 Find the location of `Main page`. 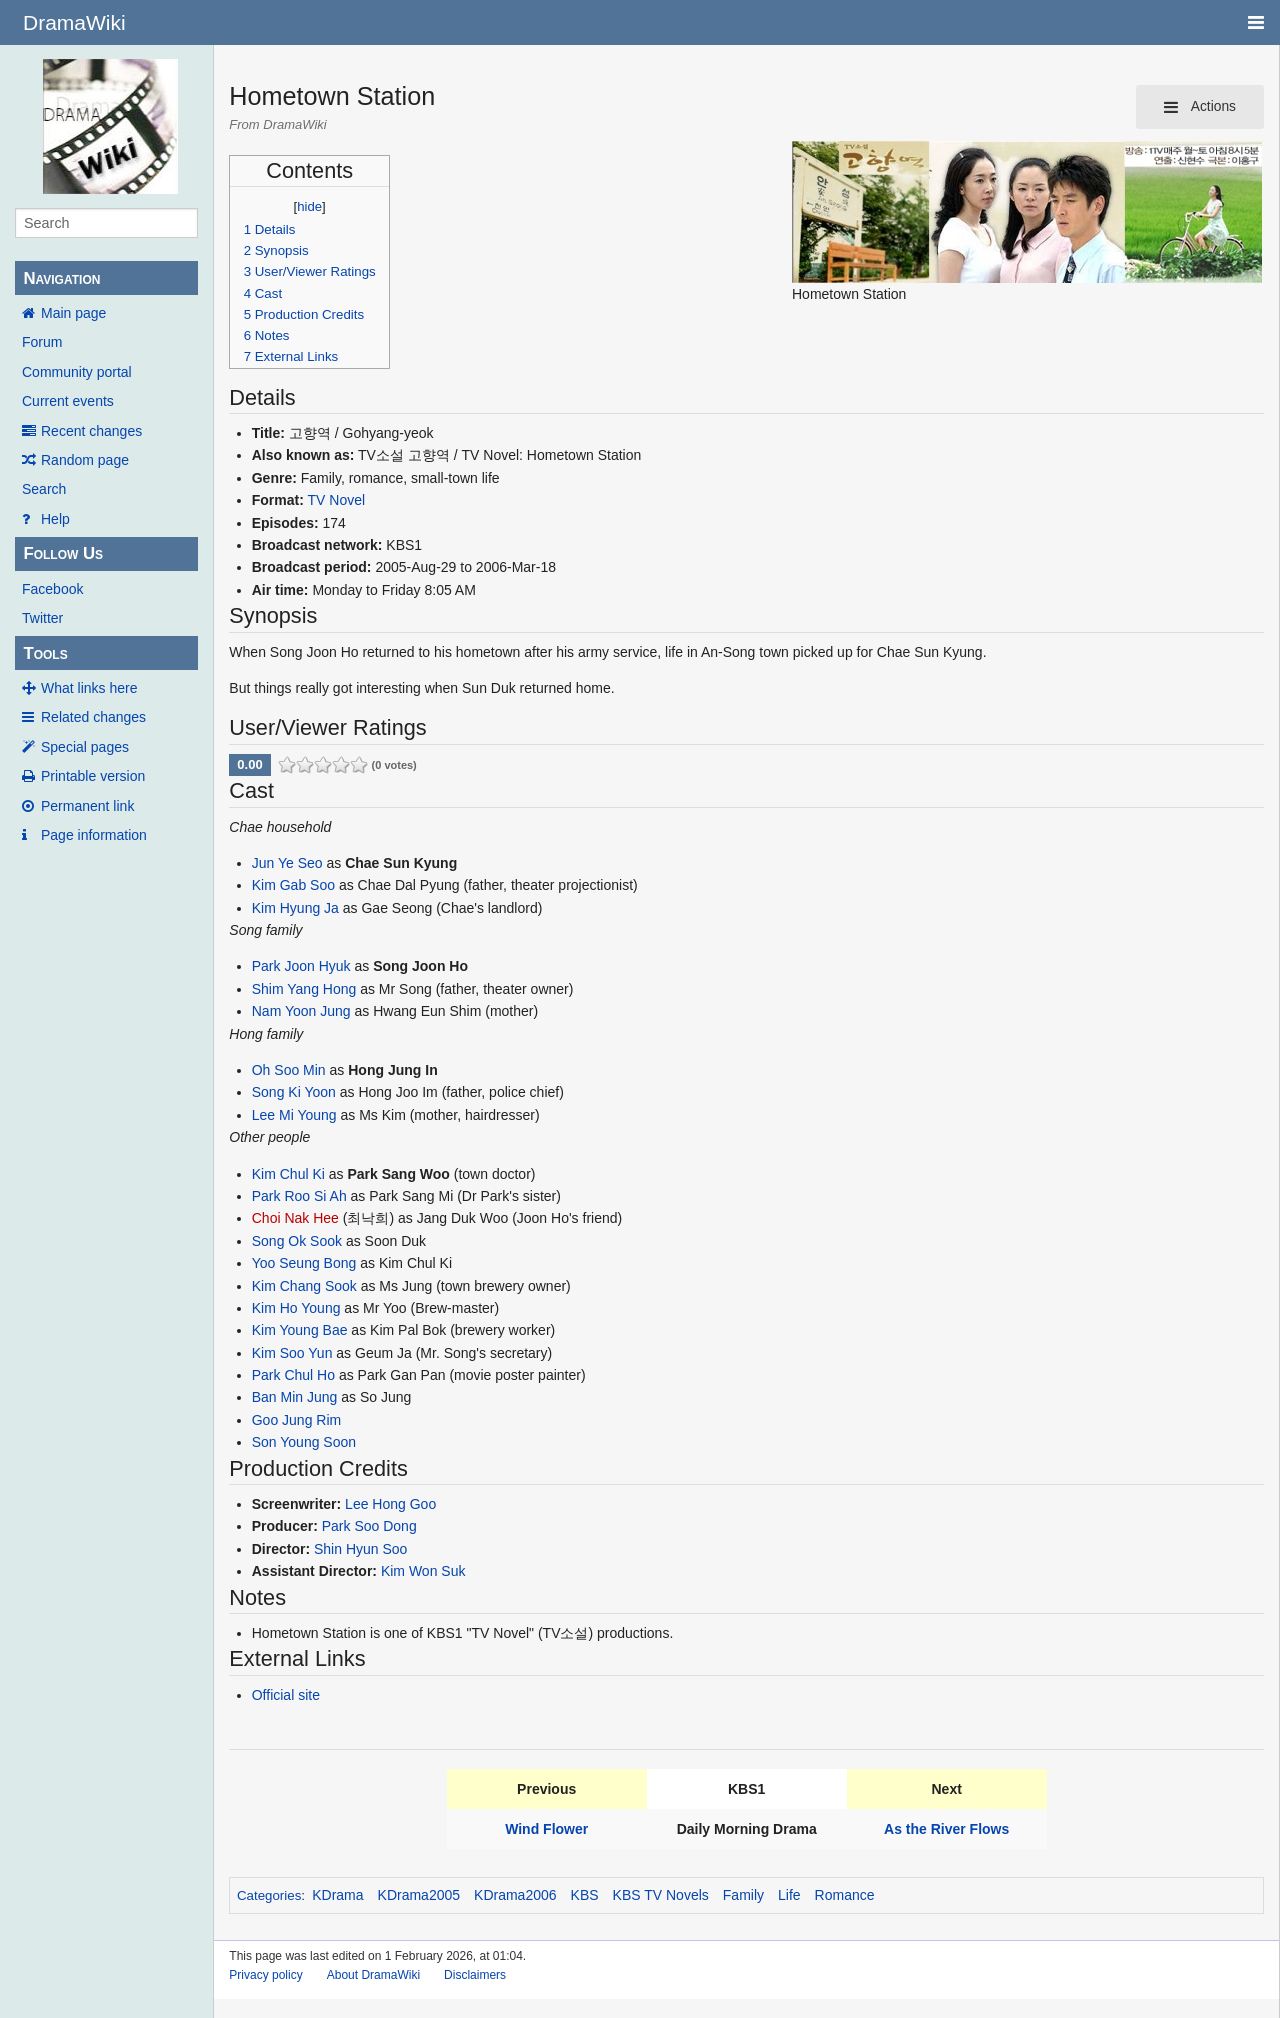

Main page is located at coordinates (73, 313).